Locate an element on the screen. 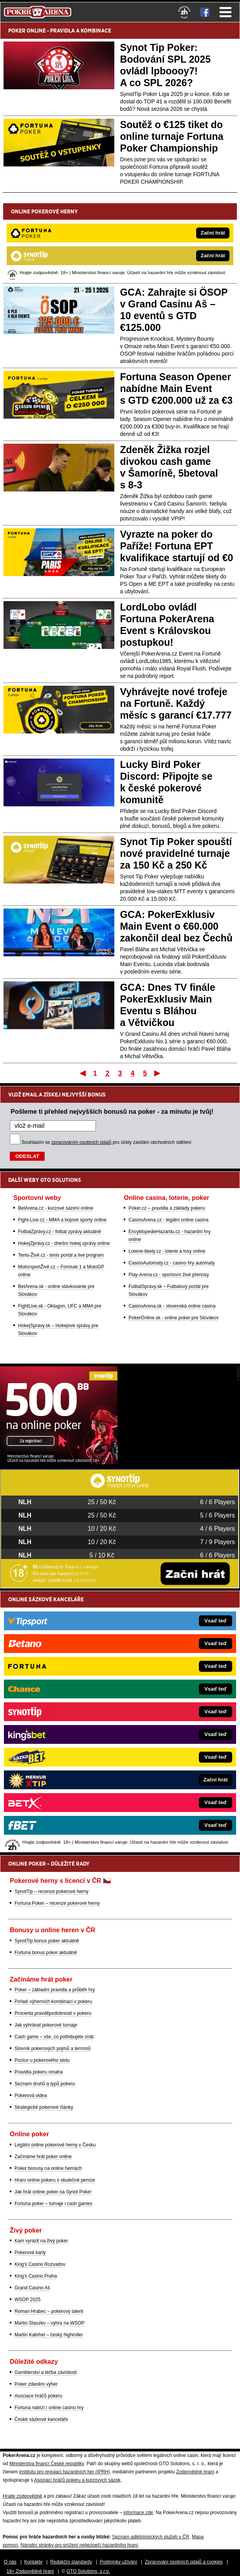 The height and width of the screenshot is (2576, 240). Fortuna nabízí i online casino hry is located at coordinates (49, 2407).